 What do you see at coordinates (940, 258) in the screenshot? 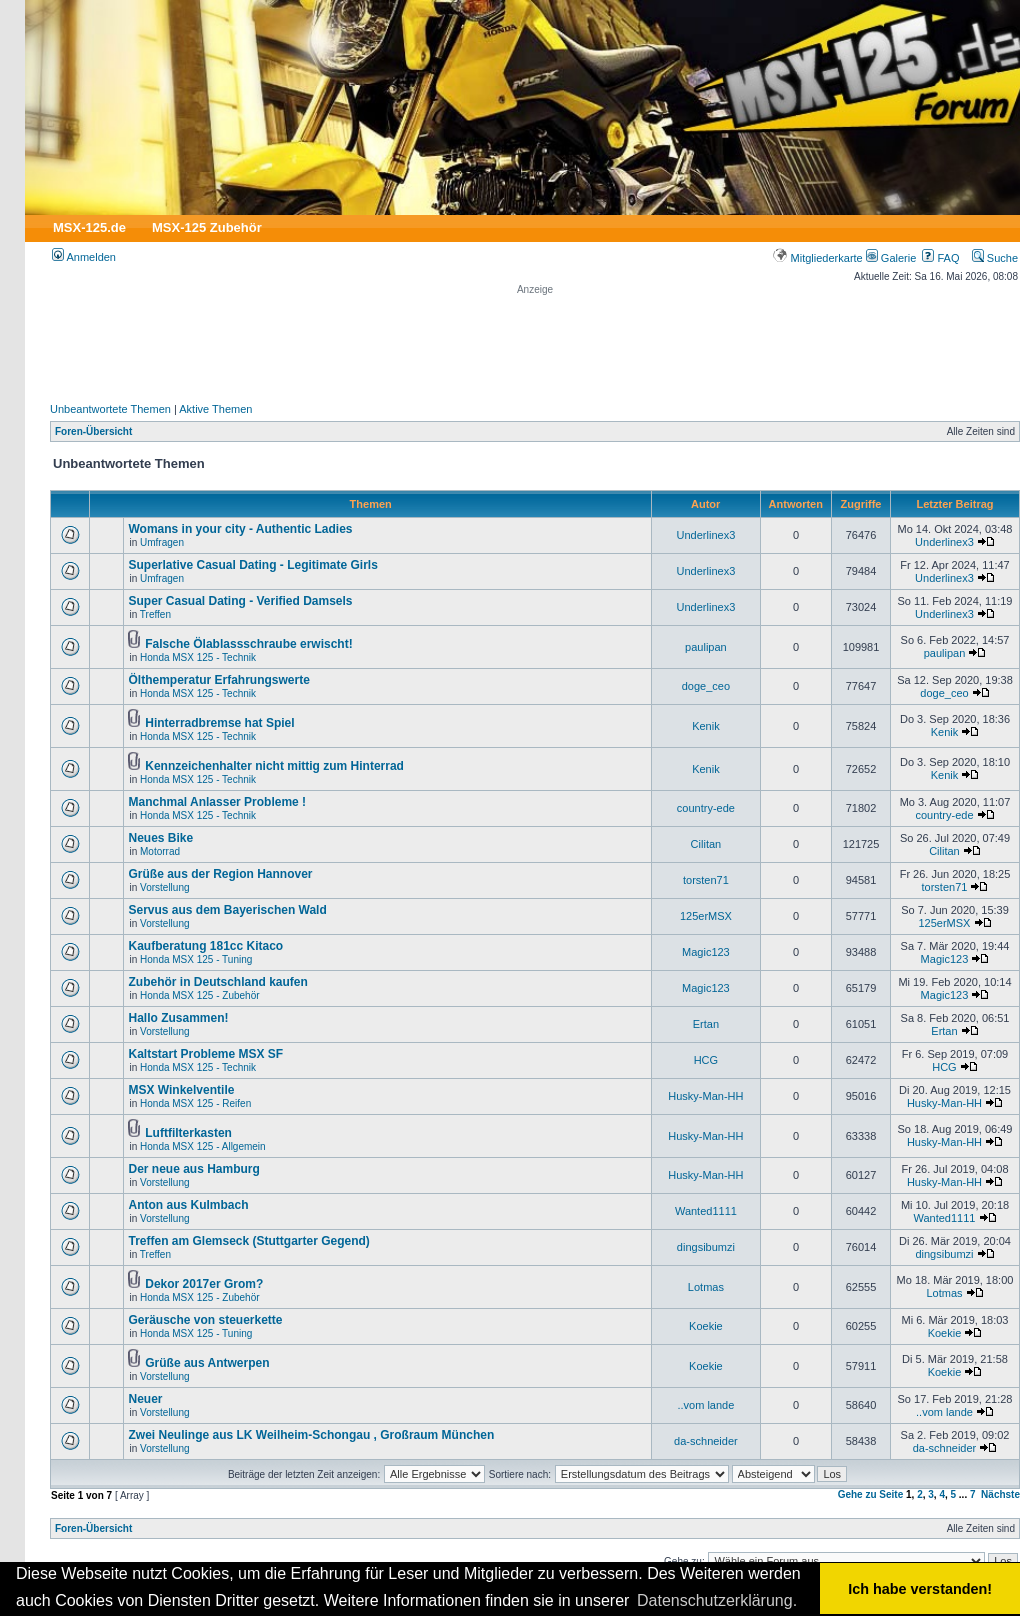
I see `FAQ` at bounding box center [940, 258].